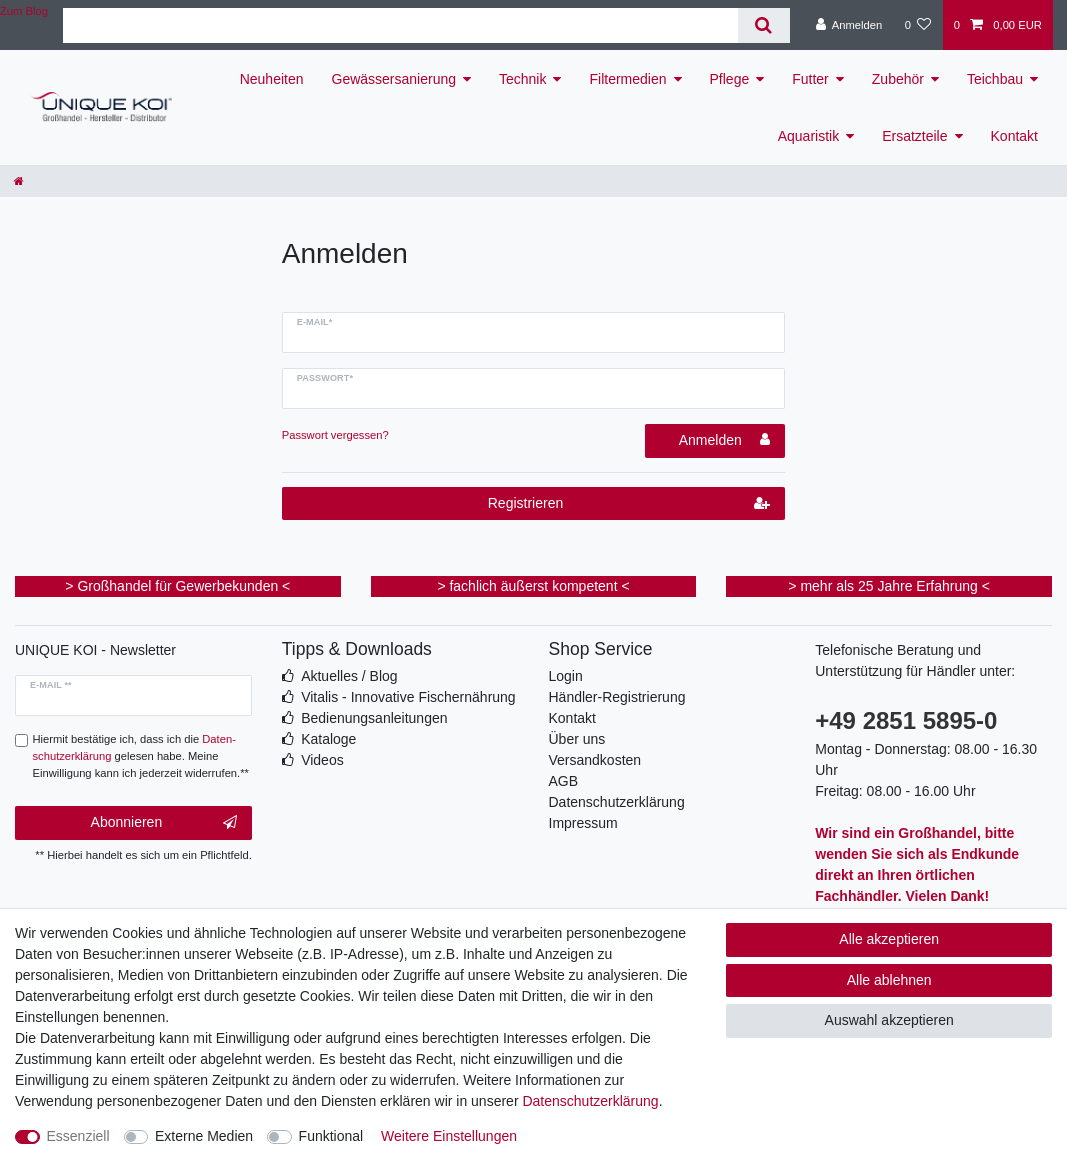  What do you see at coordinates (322, 760) in the screenshot?
I see `Videos` at bounding box center [322, 760].